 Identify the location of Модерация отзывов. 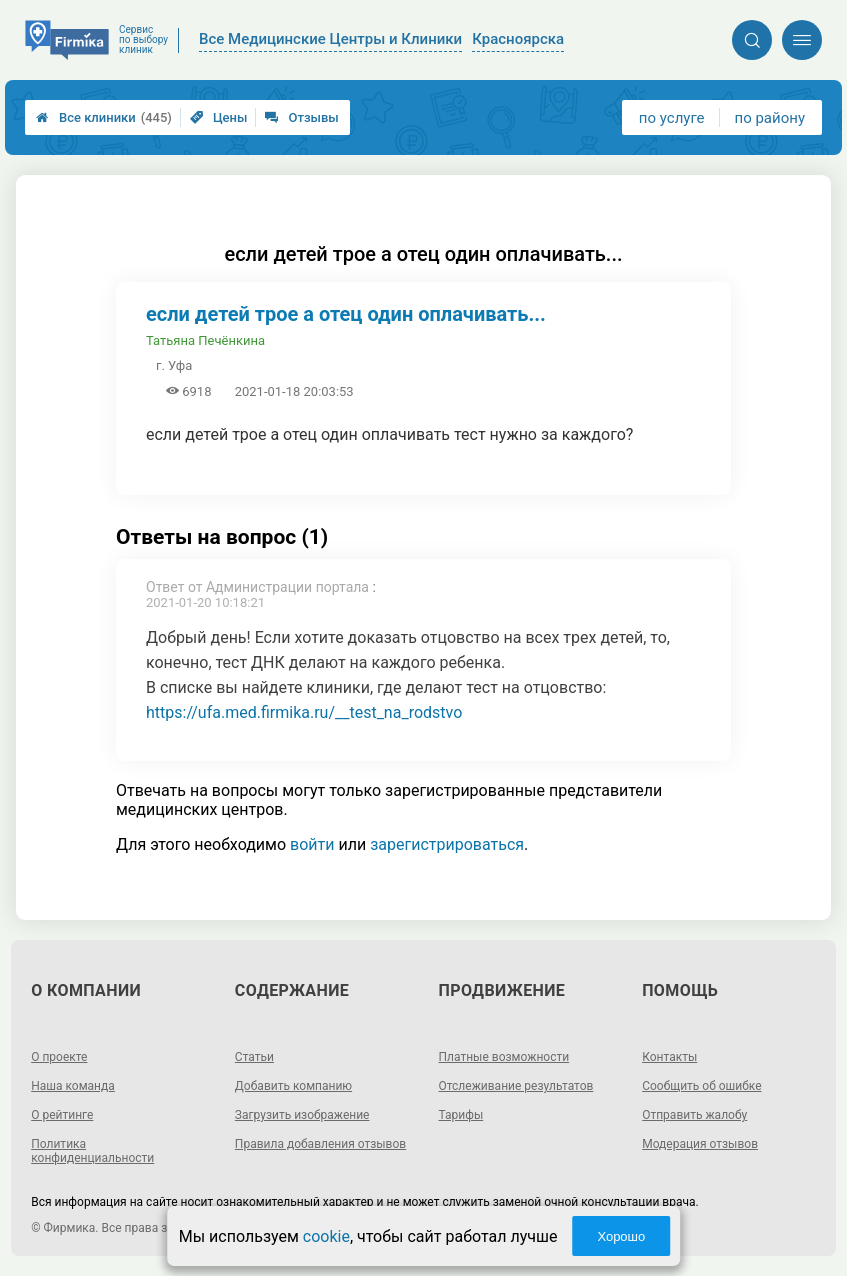
(700, 1144).